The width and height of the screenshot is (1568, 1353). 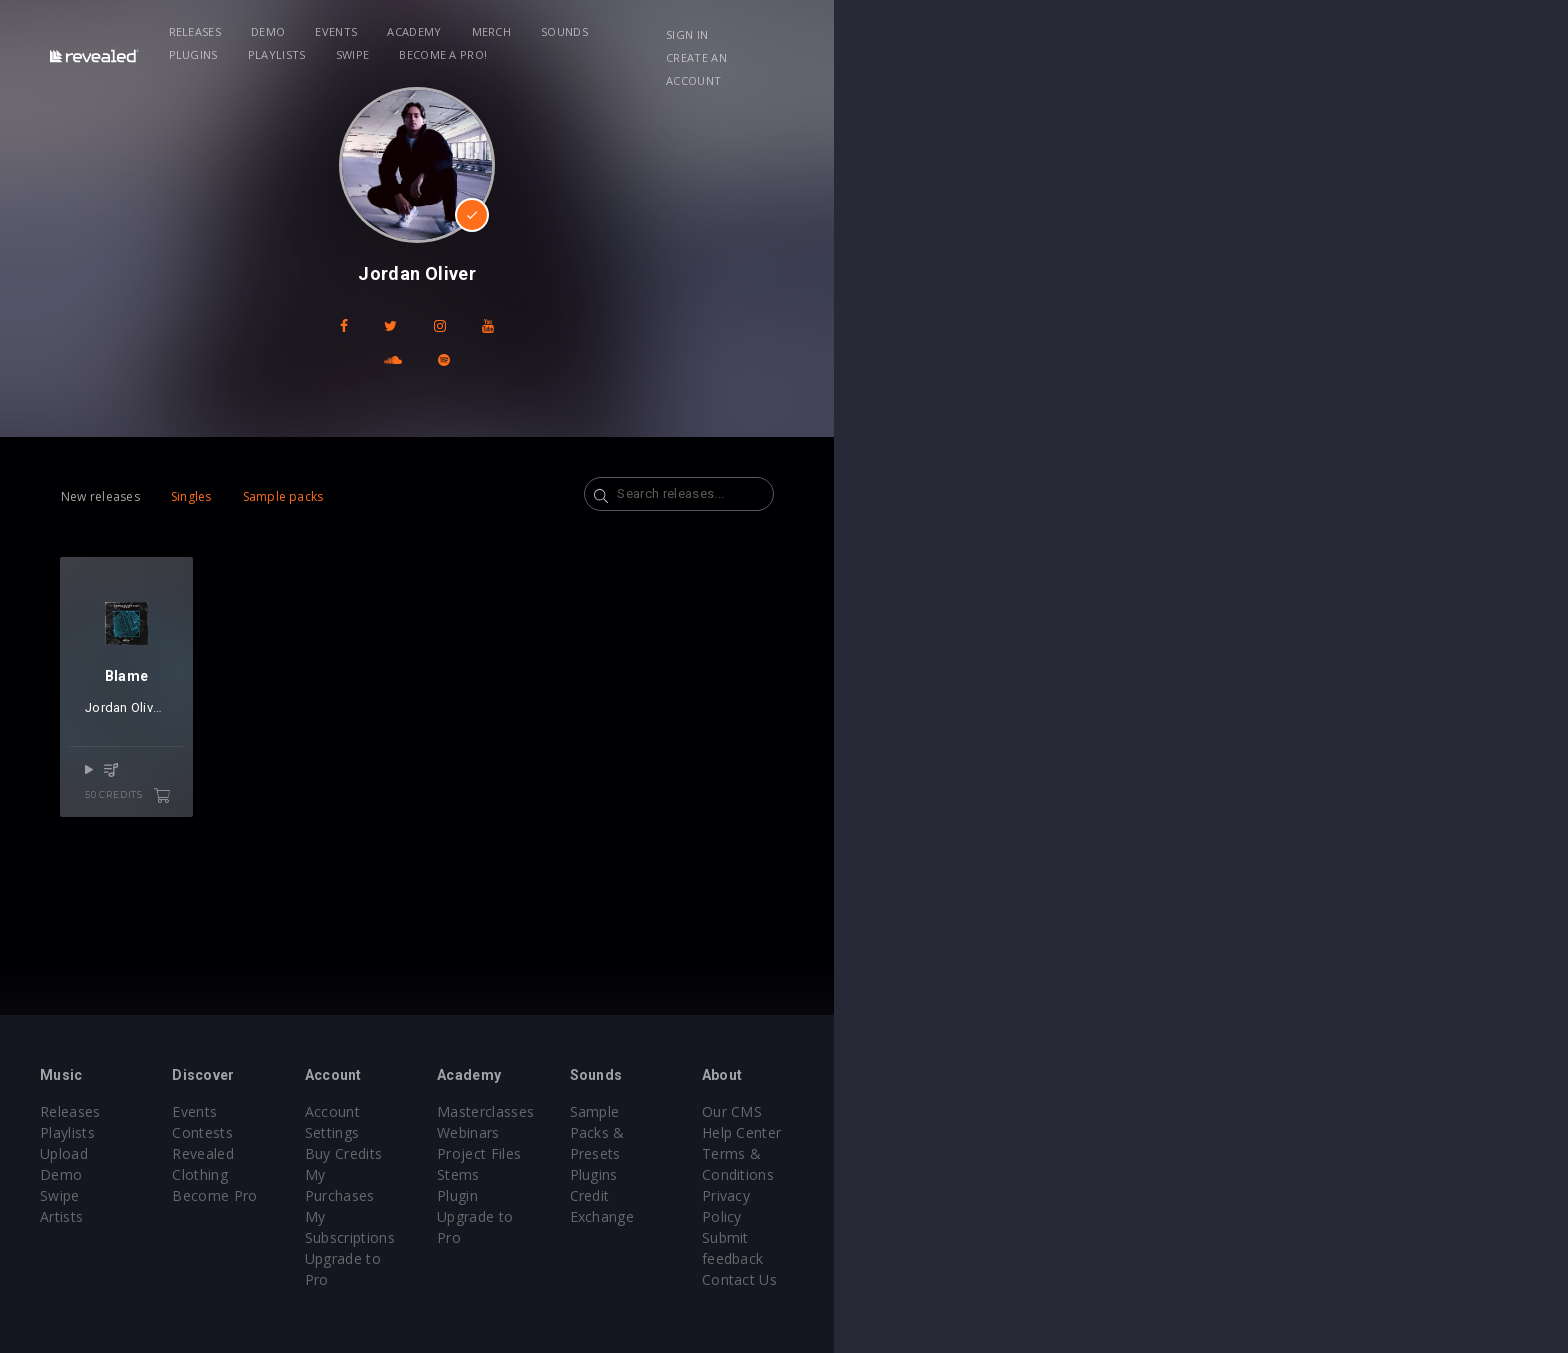 What do you see at coordinates (646, 1195) in the screenshot?
I see `Upgrade to Pro` at bounding box center [646, 1195].